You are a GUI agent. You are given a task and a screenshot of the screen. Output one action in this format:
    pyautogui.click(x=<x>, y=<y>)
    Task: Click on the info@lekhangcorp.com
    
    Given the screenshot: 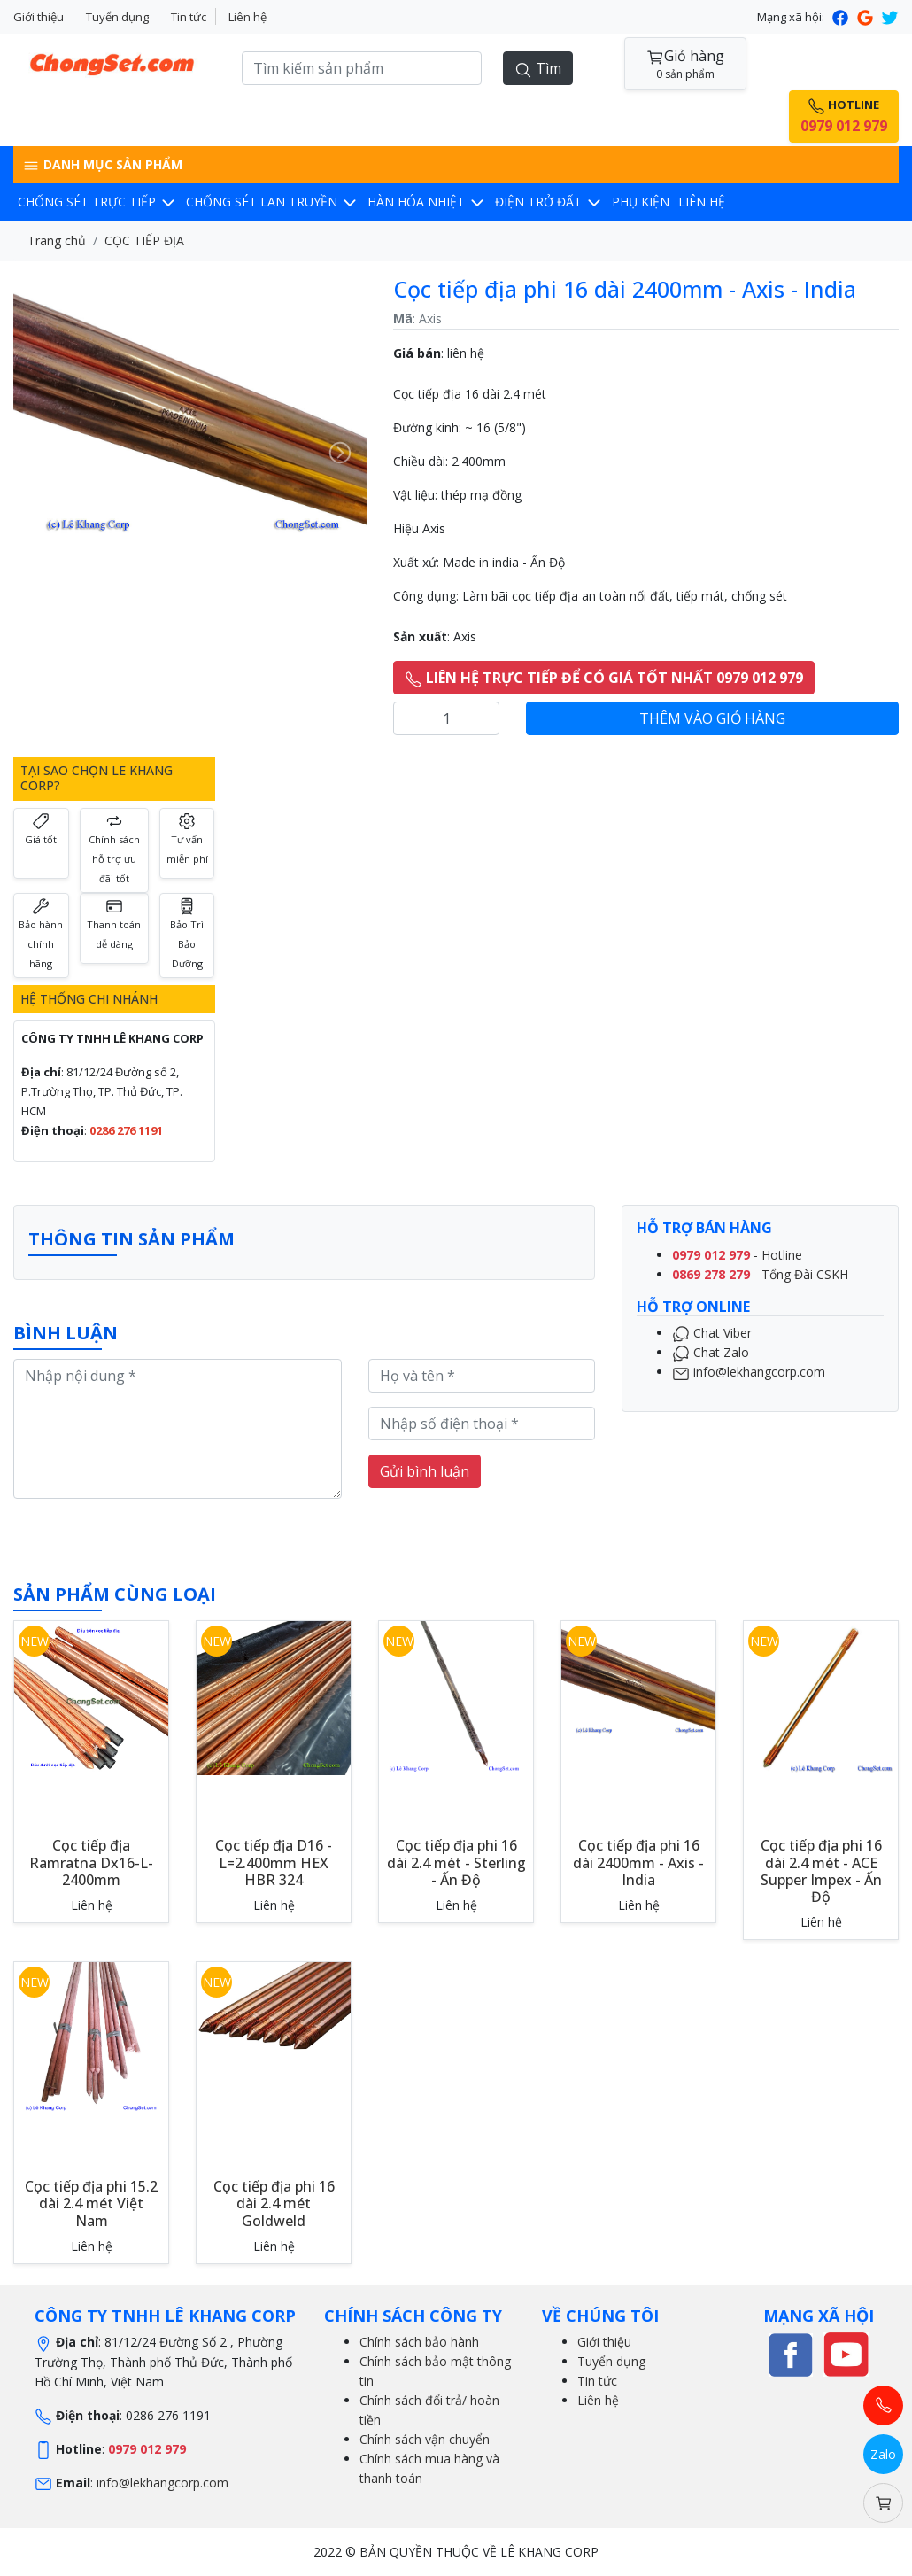 What is the action you would take?
    pyautogui.click(x=748, y=1371)
    